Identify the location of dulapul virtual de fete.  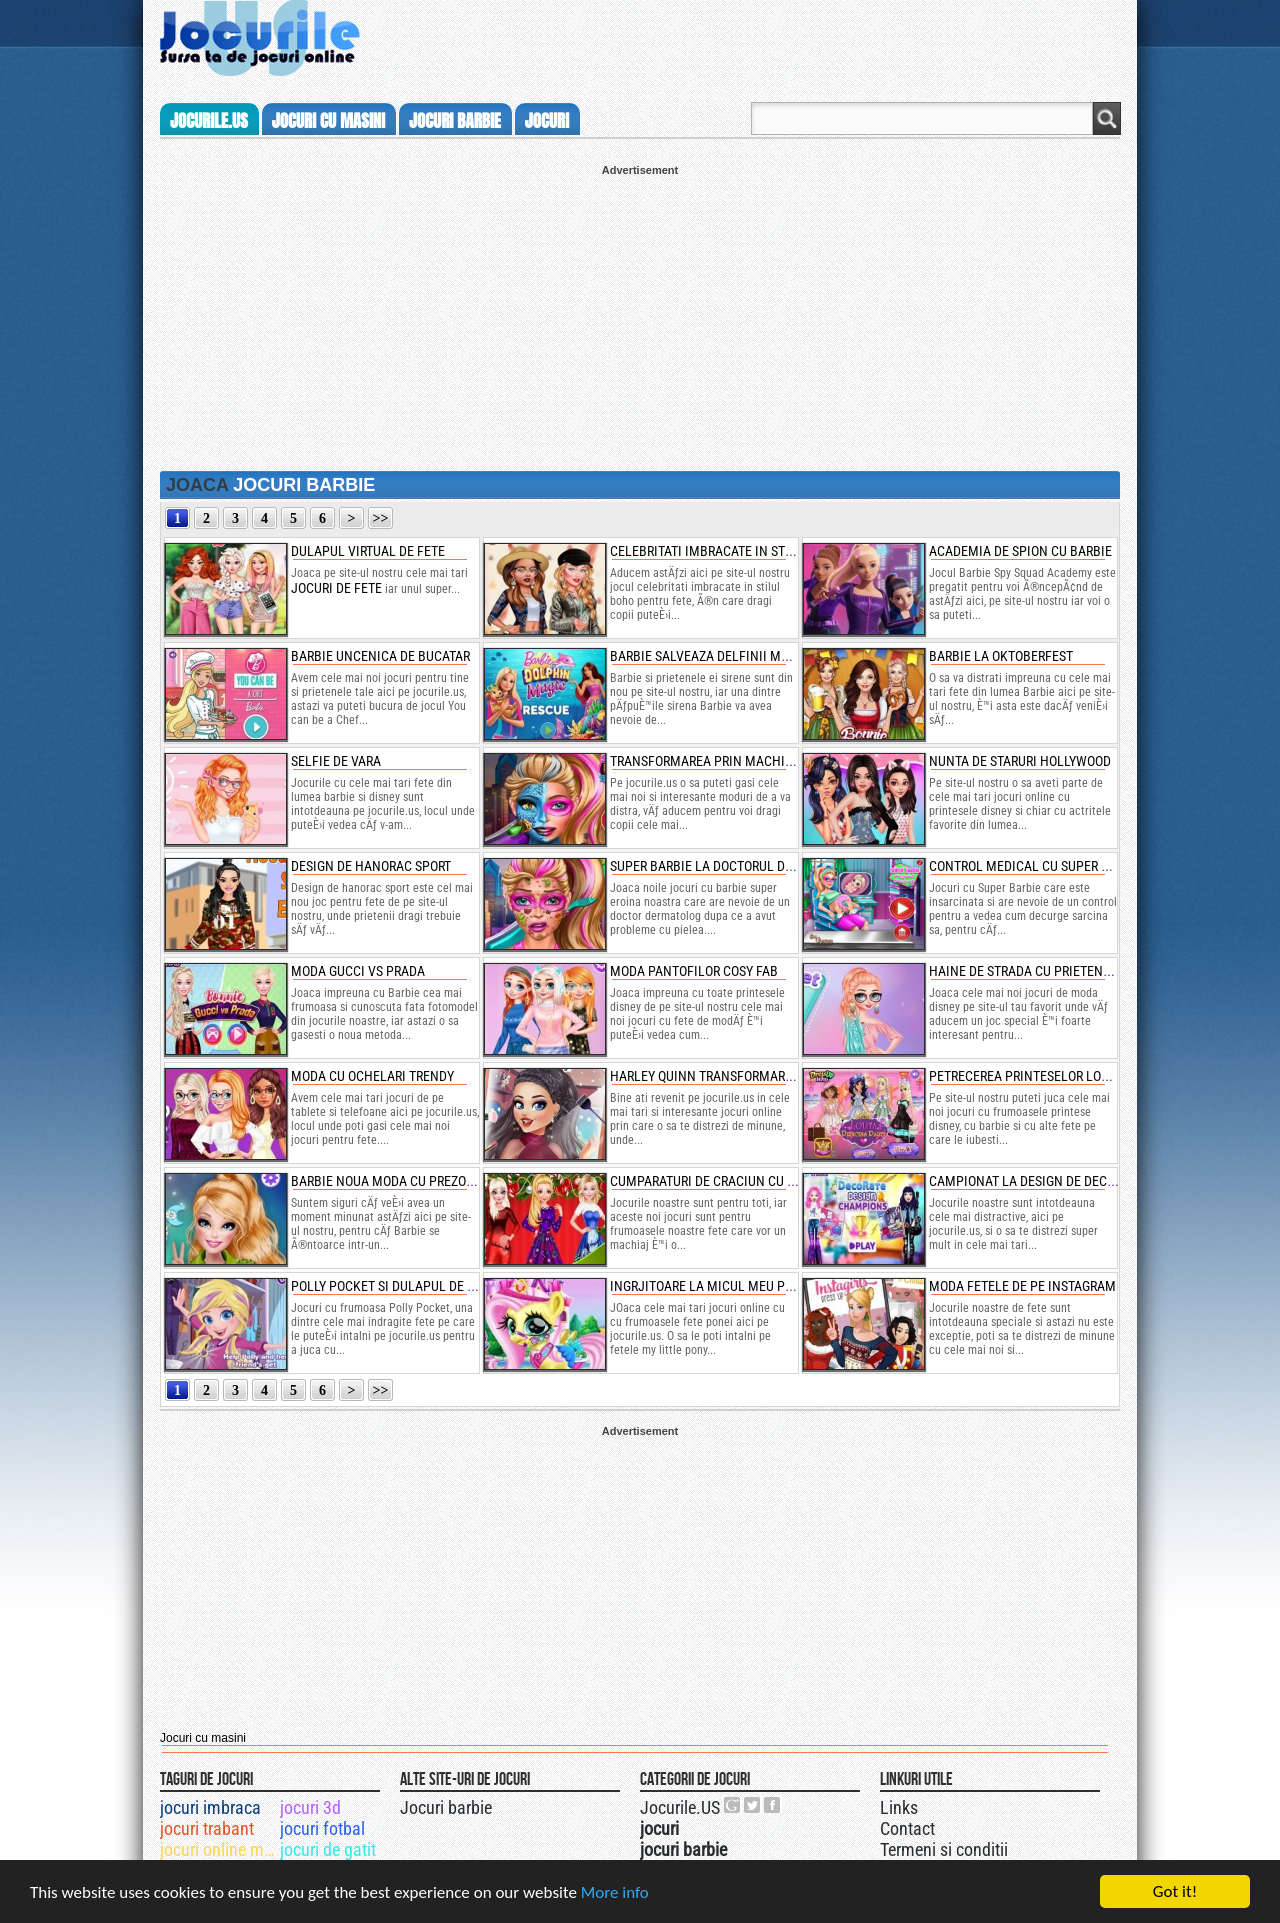
(368, 551).